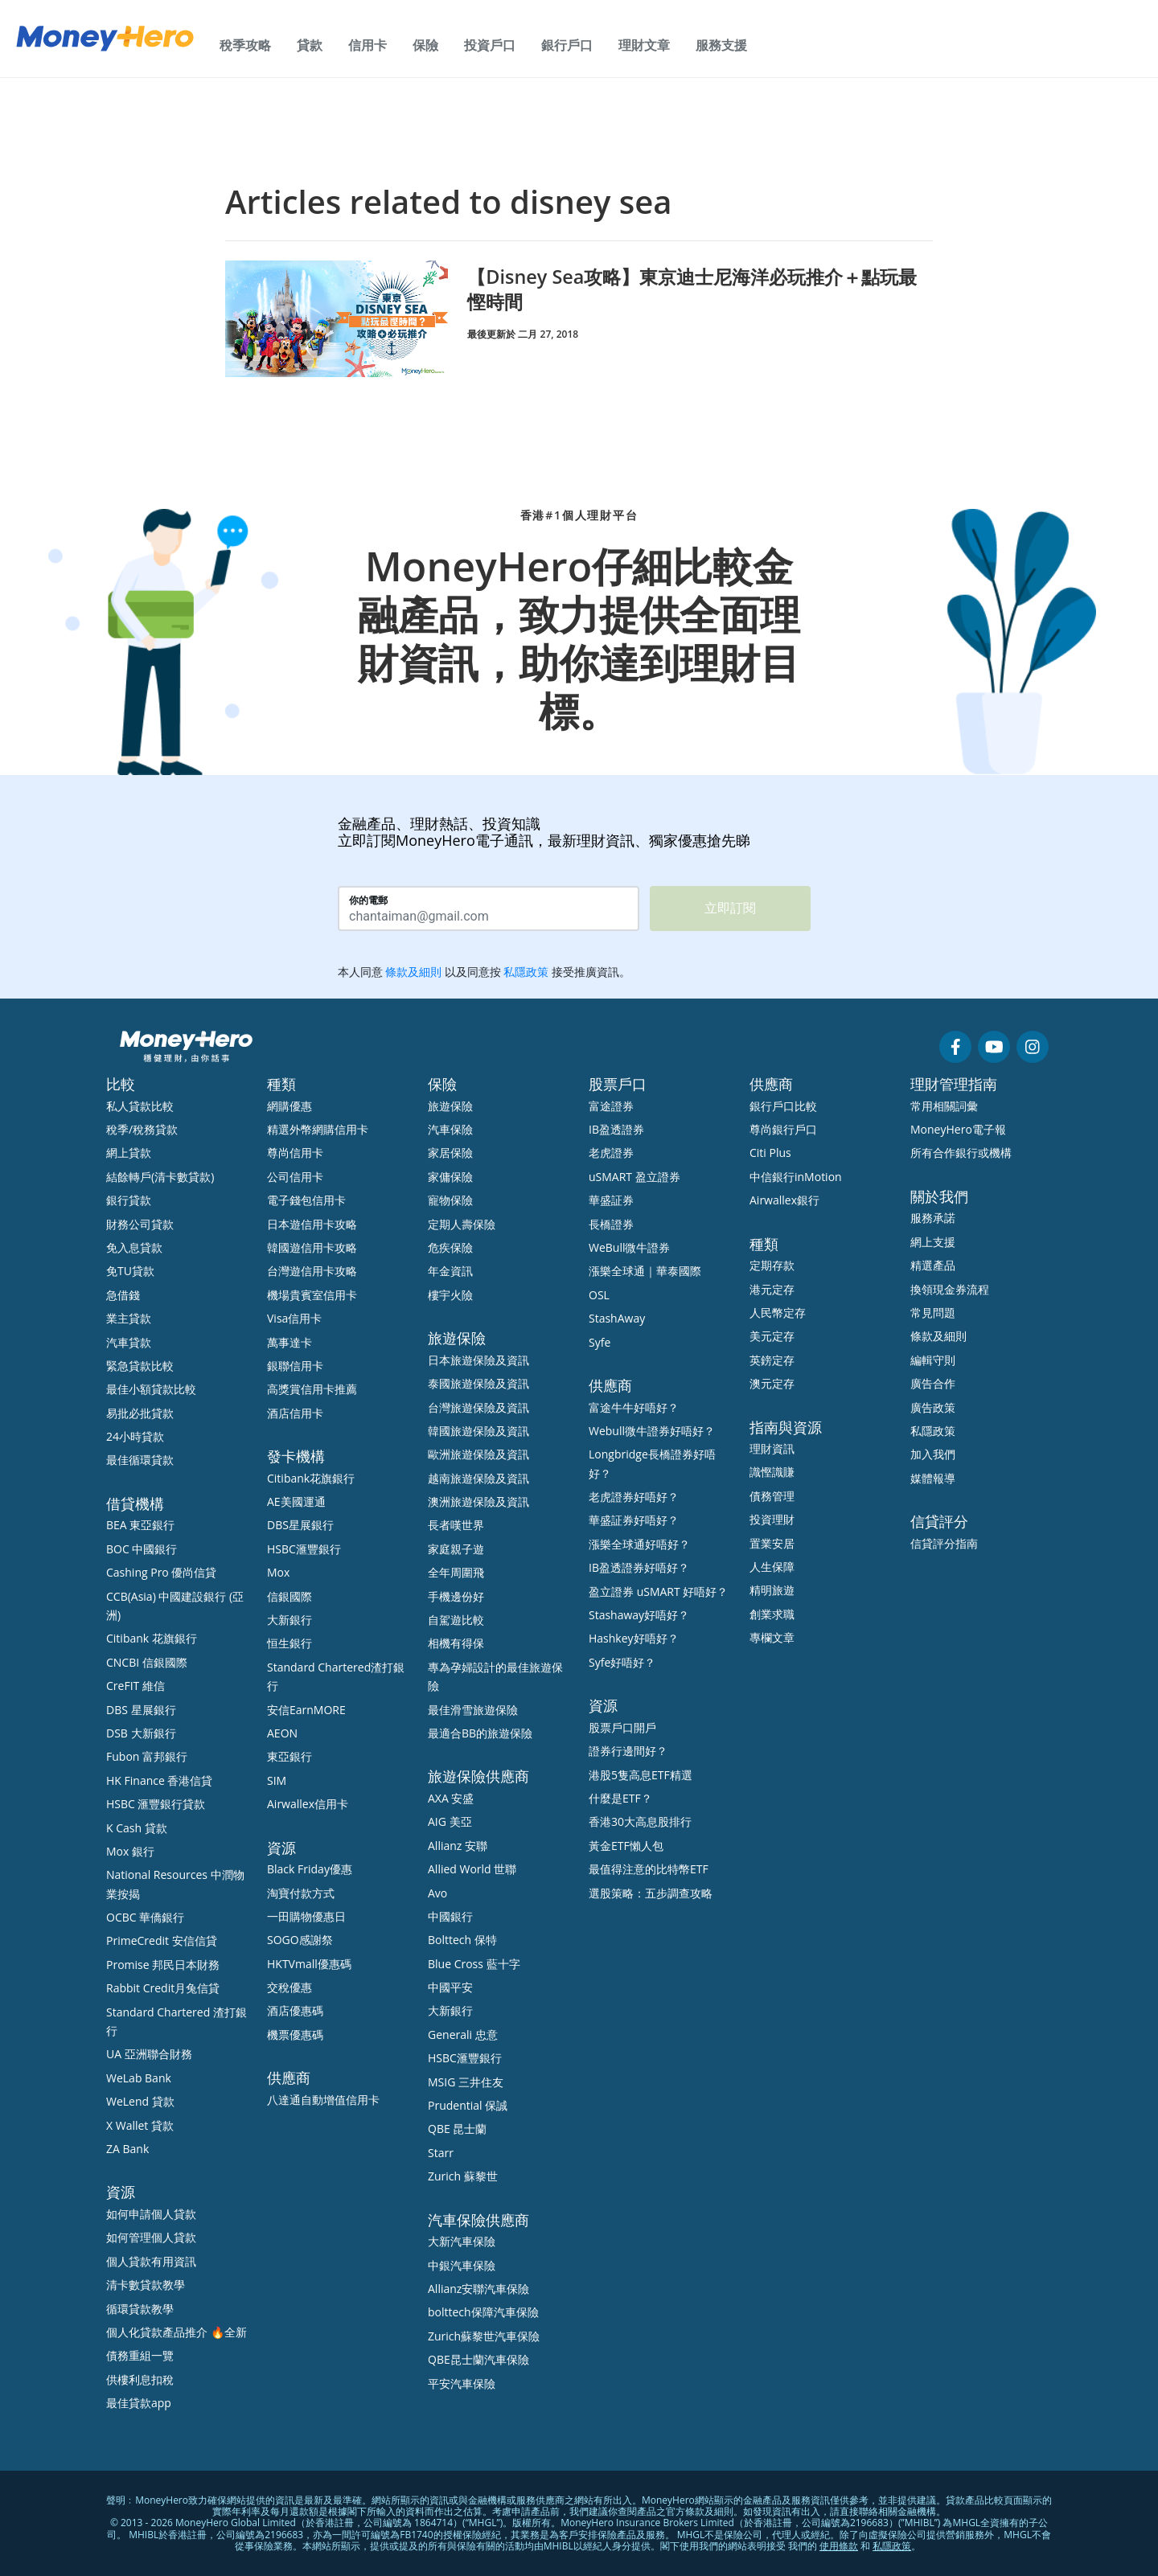 Image resolution: width=1158 pixels, height=2576 pixels. I want to click on 銀行貸款, so click(128, 1200).